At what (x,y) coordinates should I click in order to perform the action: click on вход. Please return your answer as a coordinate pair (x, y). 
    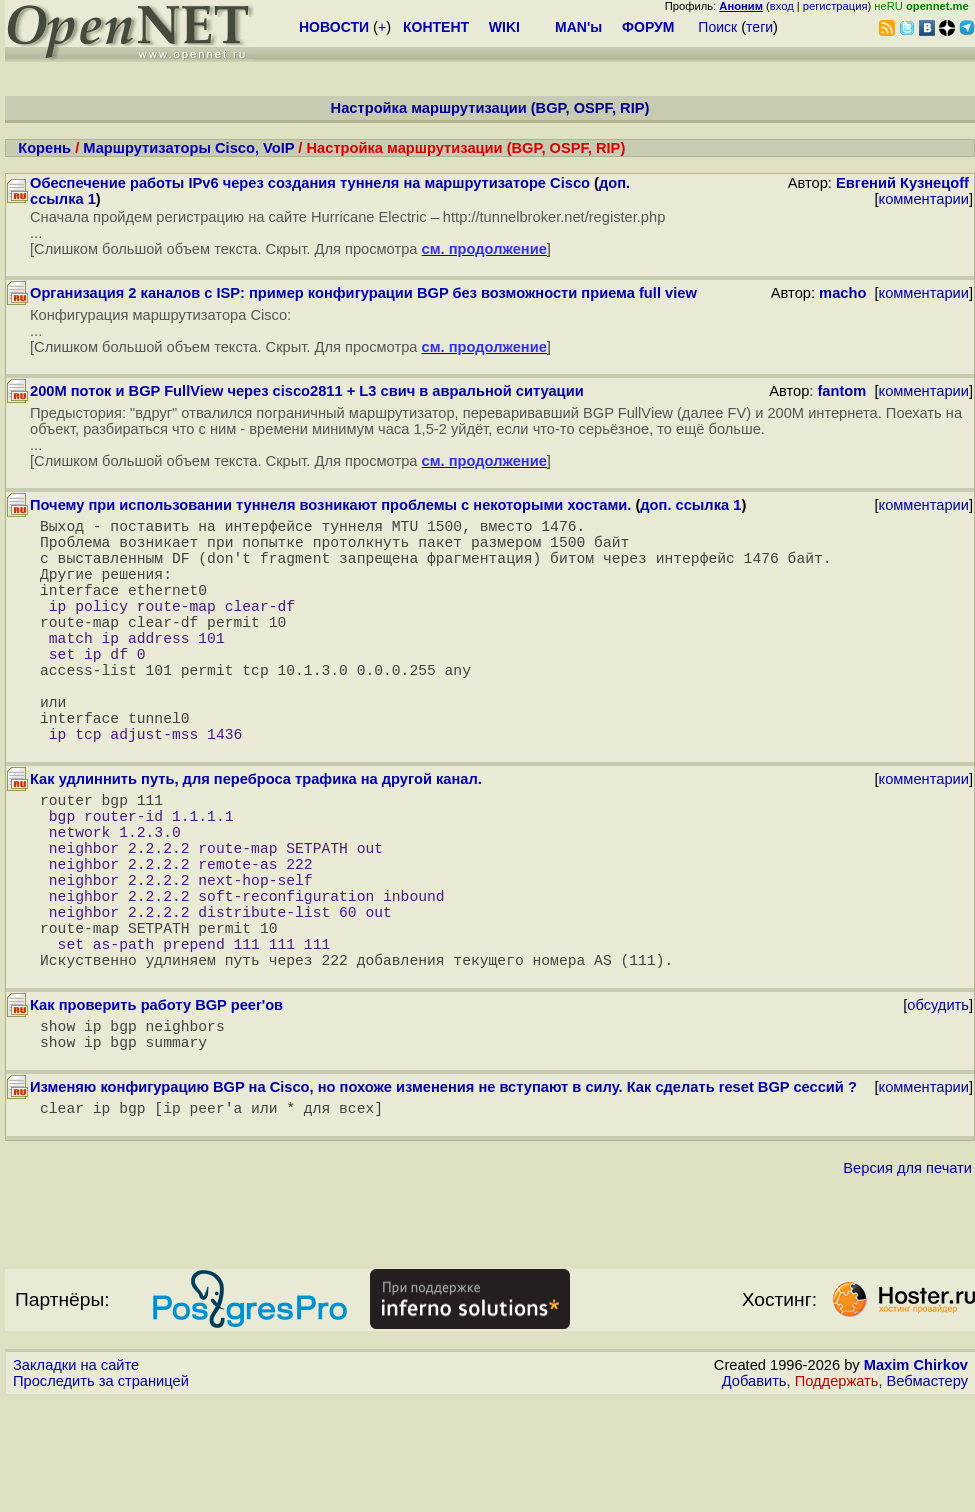
    Looking at the image, I should click on (782, 6).